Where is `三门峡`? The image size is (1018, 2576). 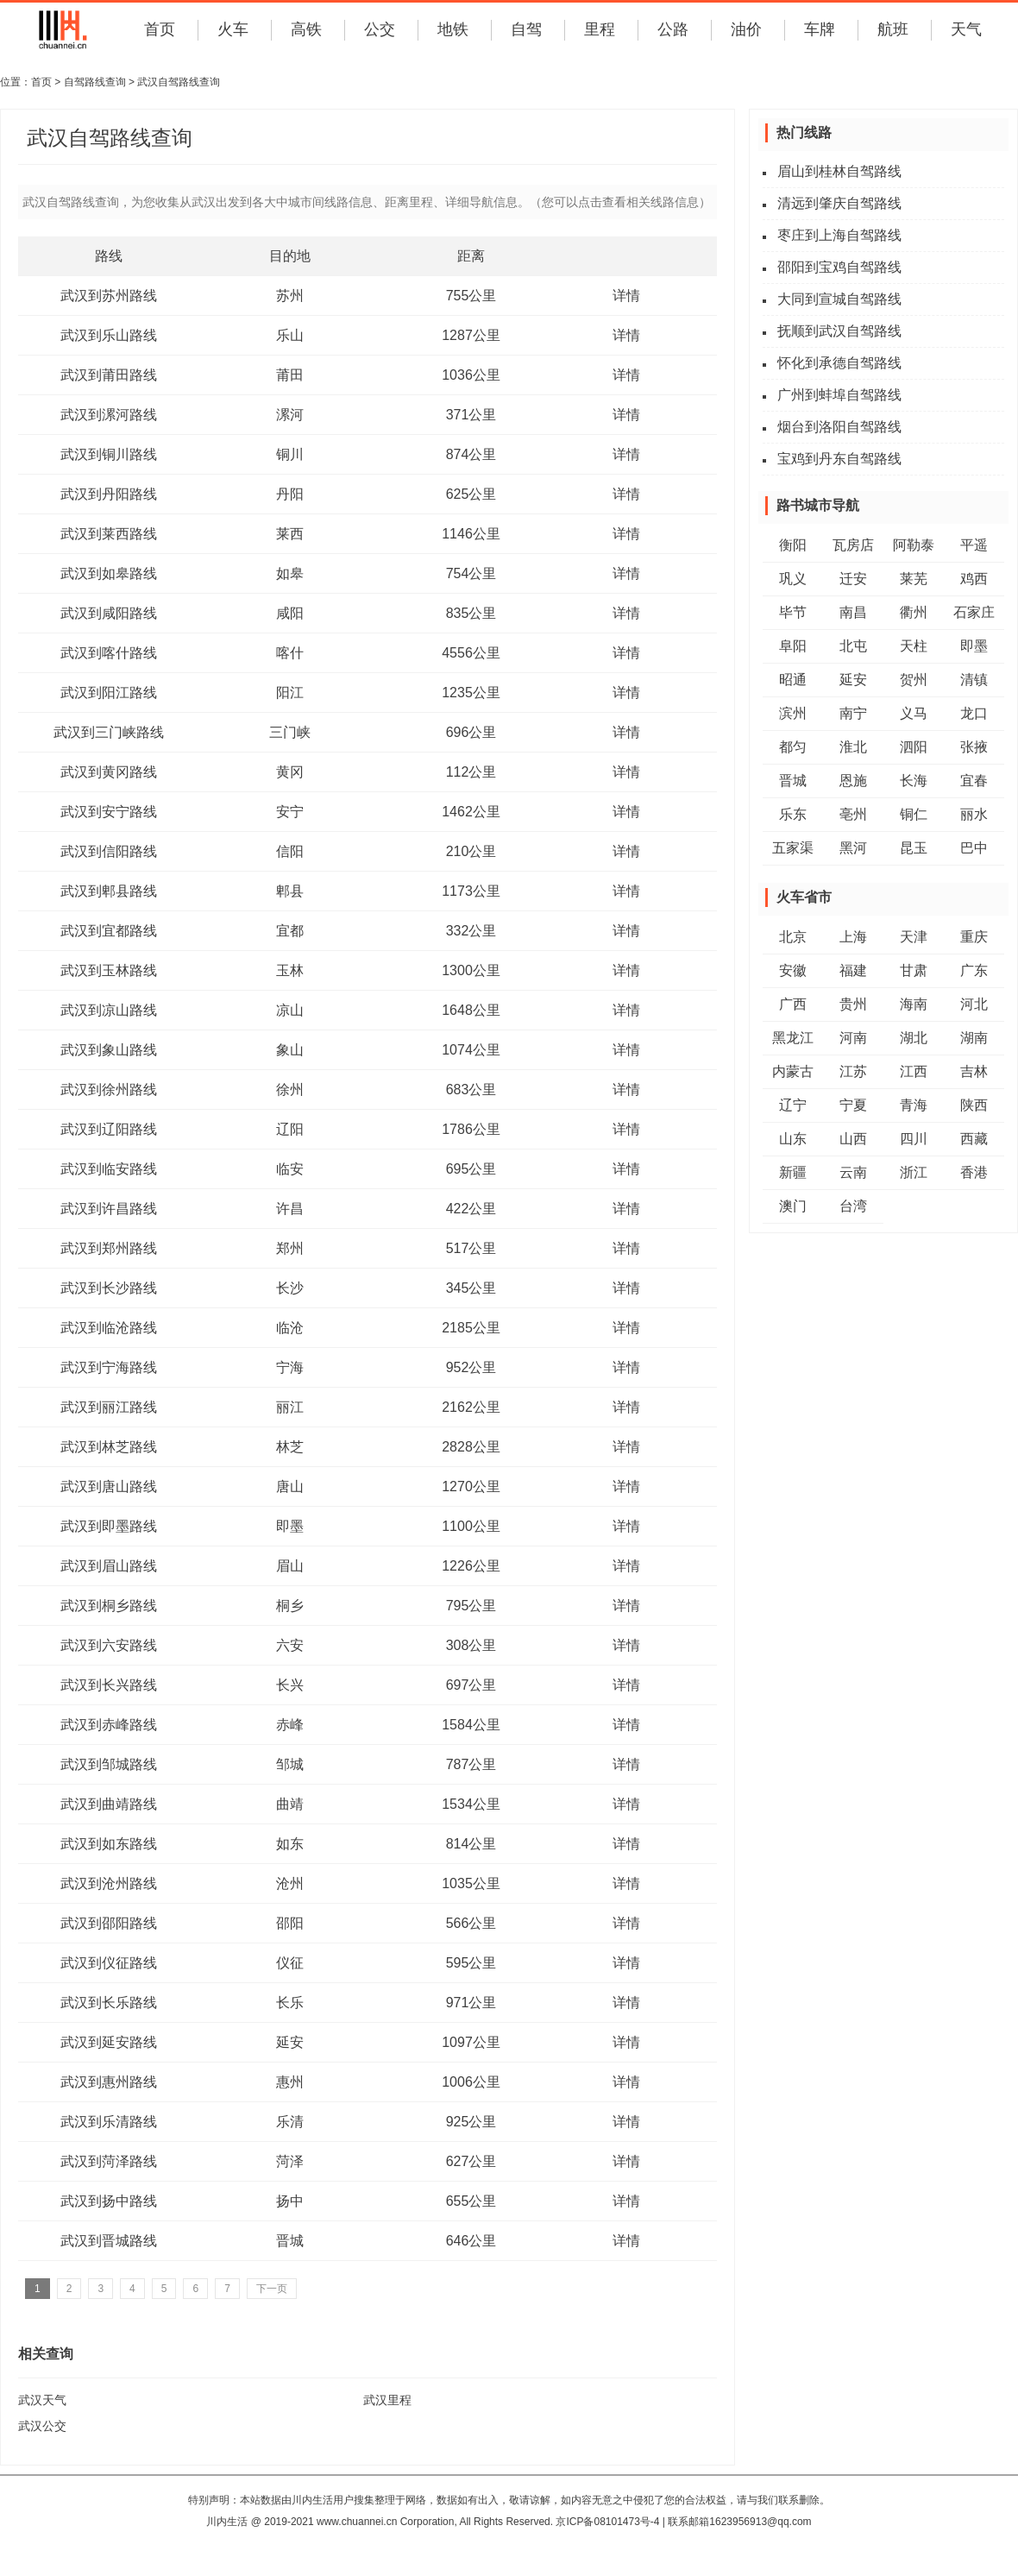
三门峡 is located at coordinates (290, 732).